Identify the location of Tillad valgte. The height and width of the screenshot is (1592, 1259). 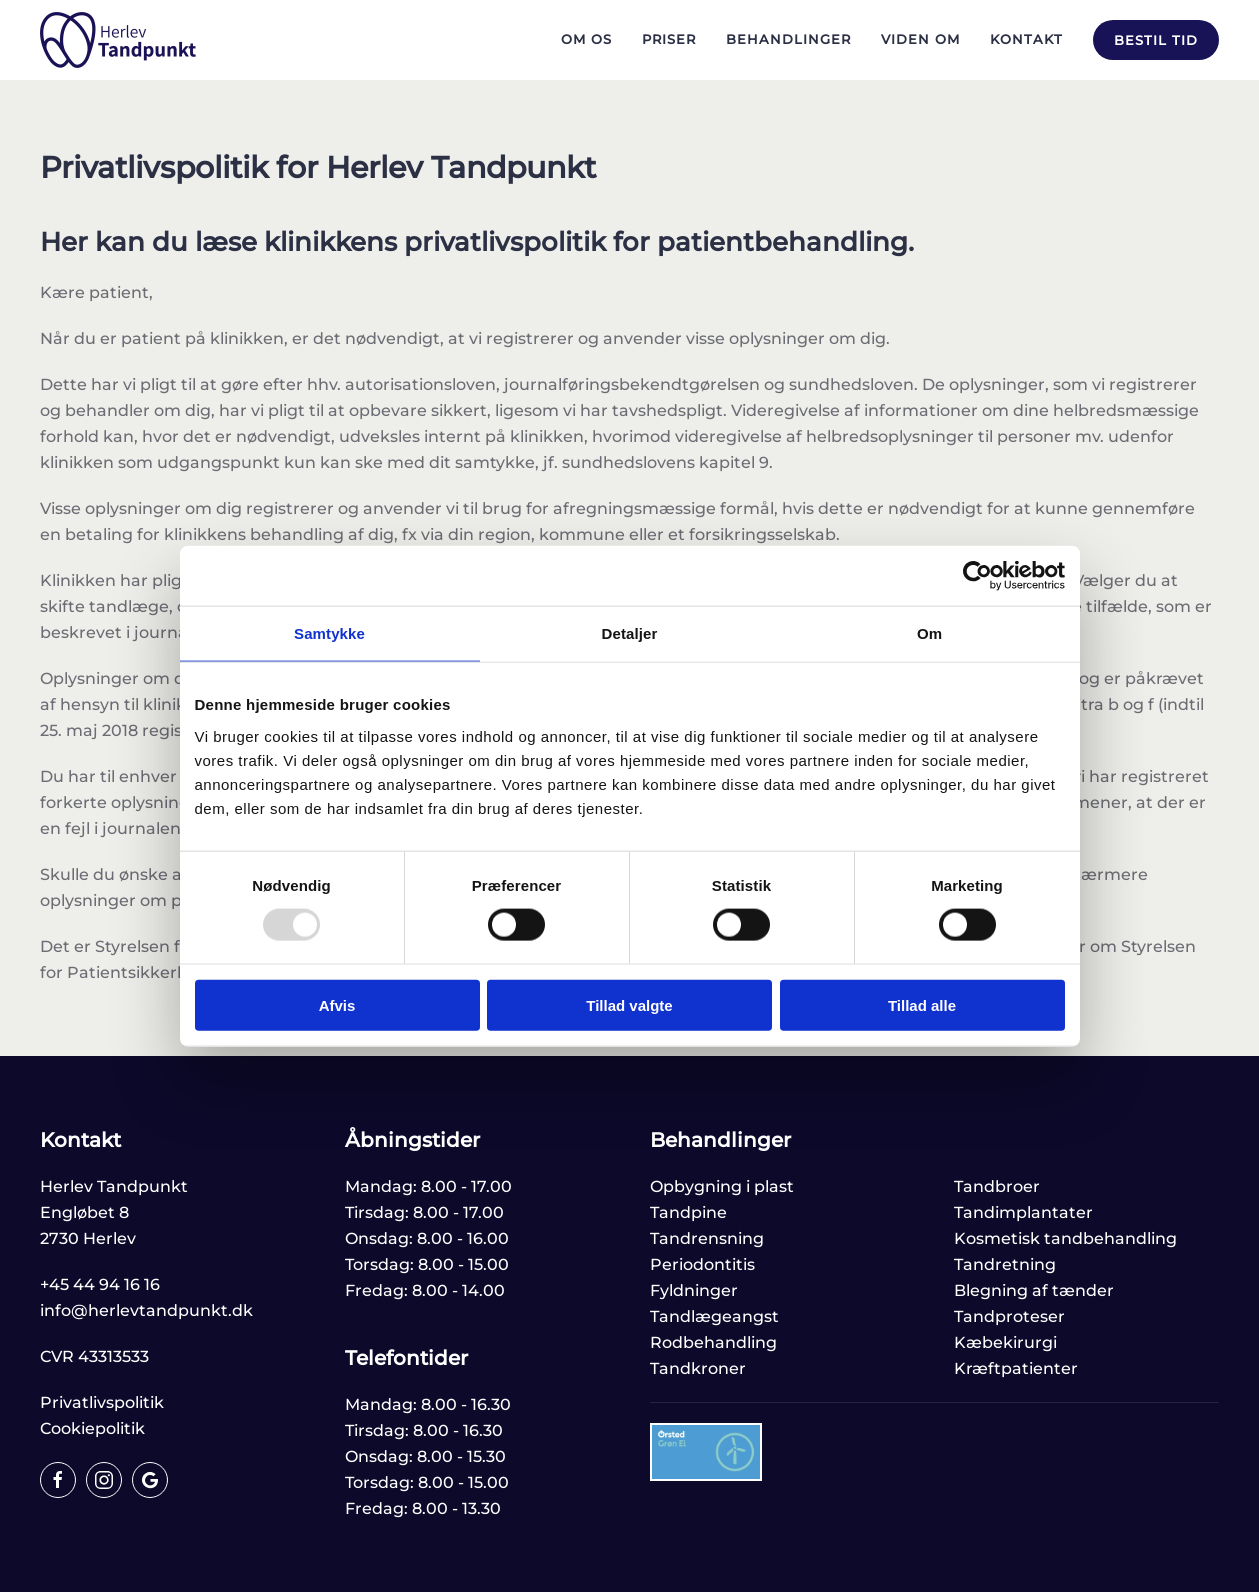
(629, 1004).